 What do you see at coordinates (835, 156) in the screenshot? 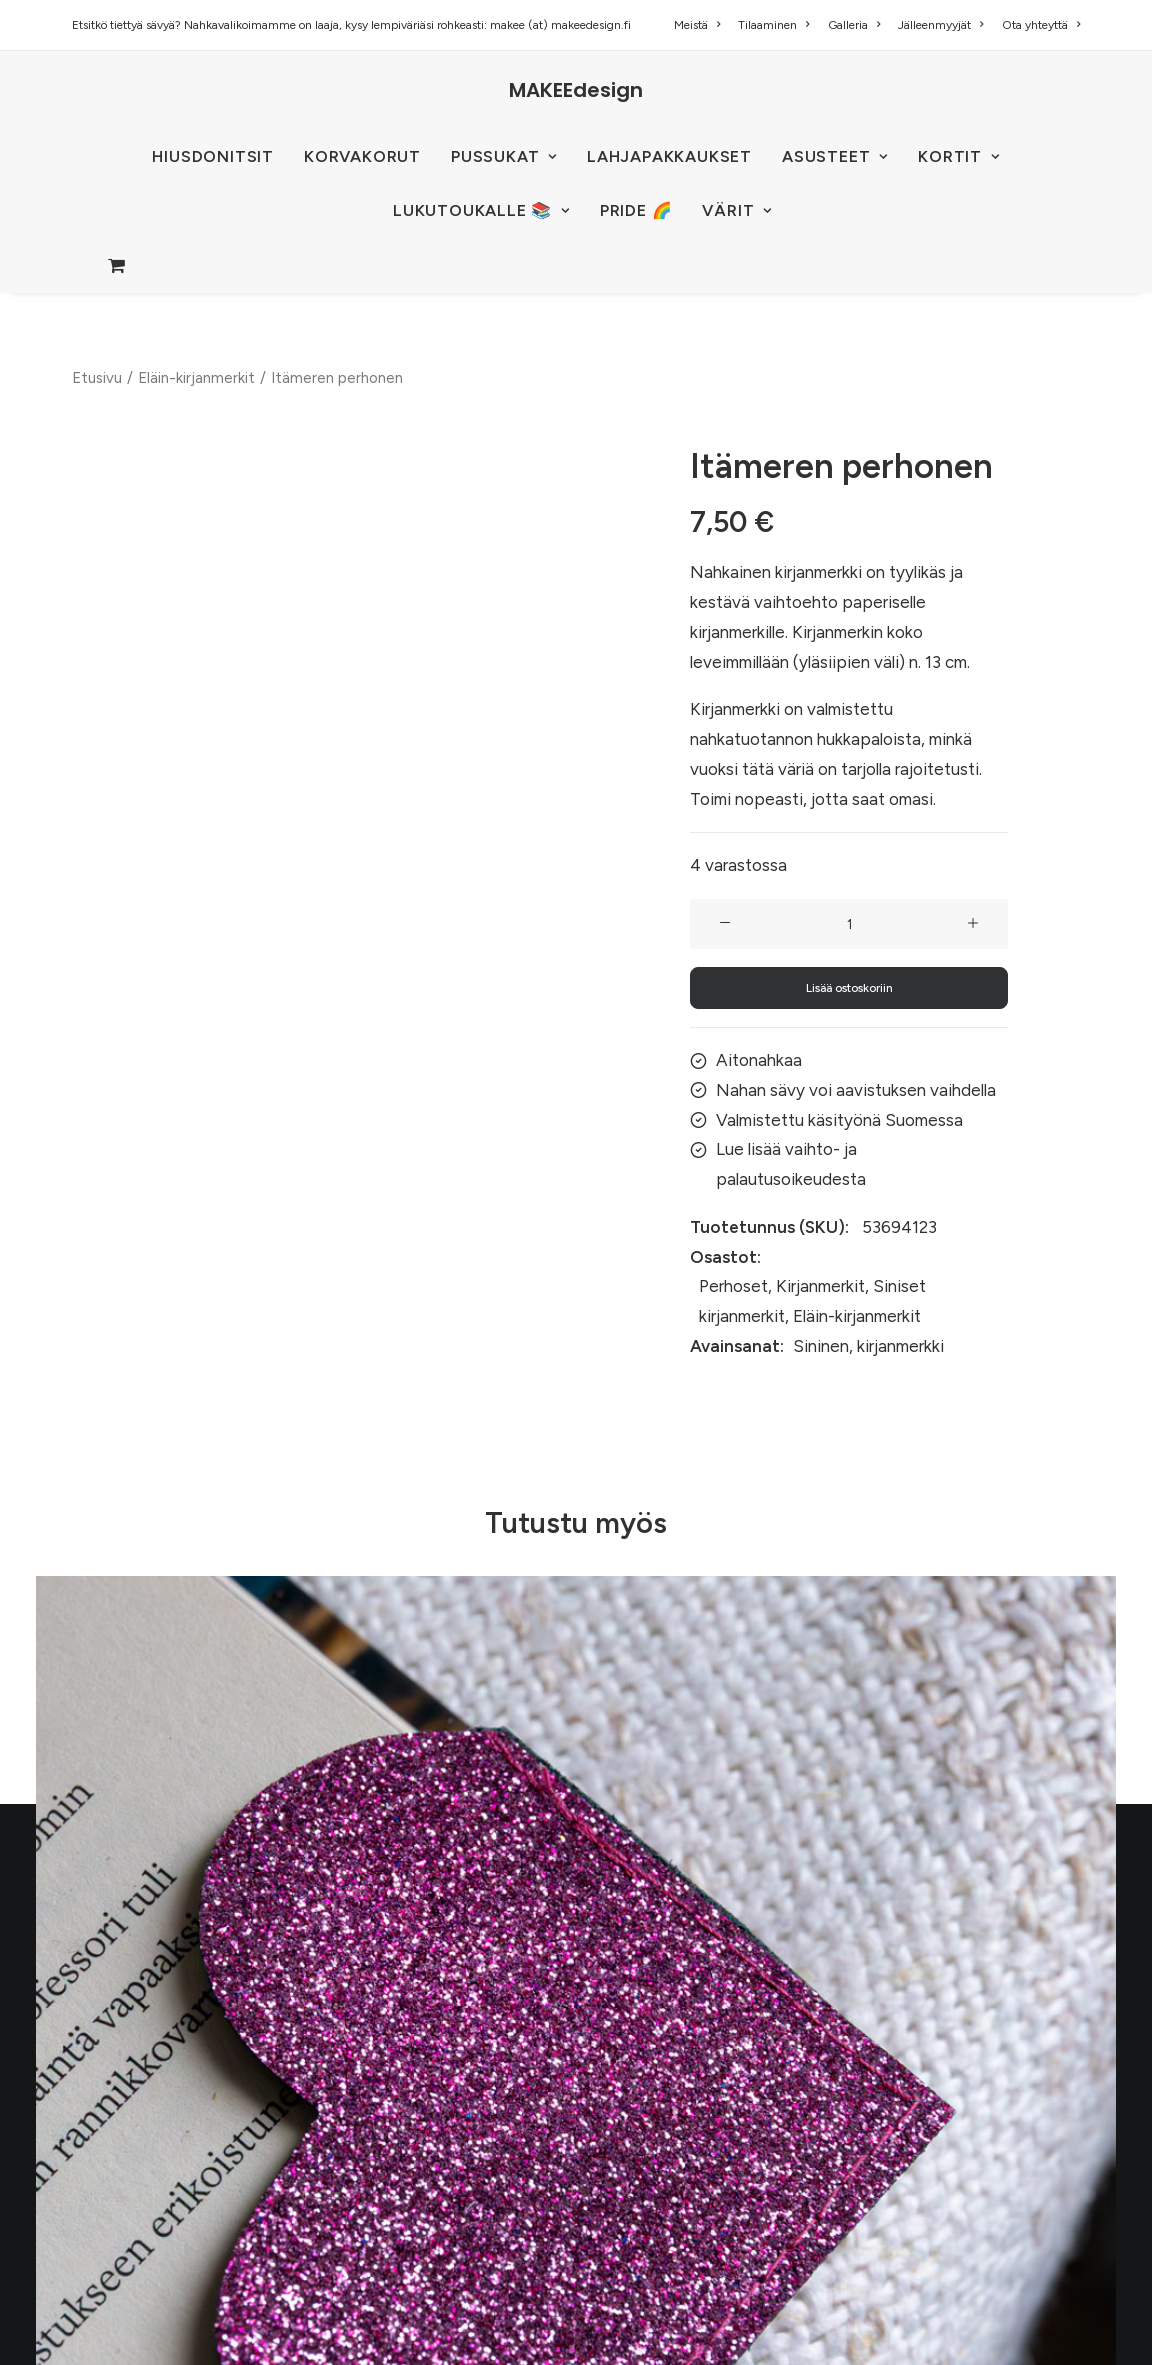
I see `ASUSTEET [button]` at bounding box center [835, 156].